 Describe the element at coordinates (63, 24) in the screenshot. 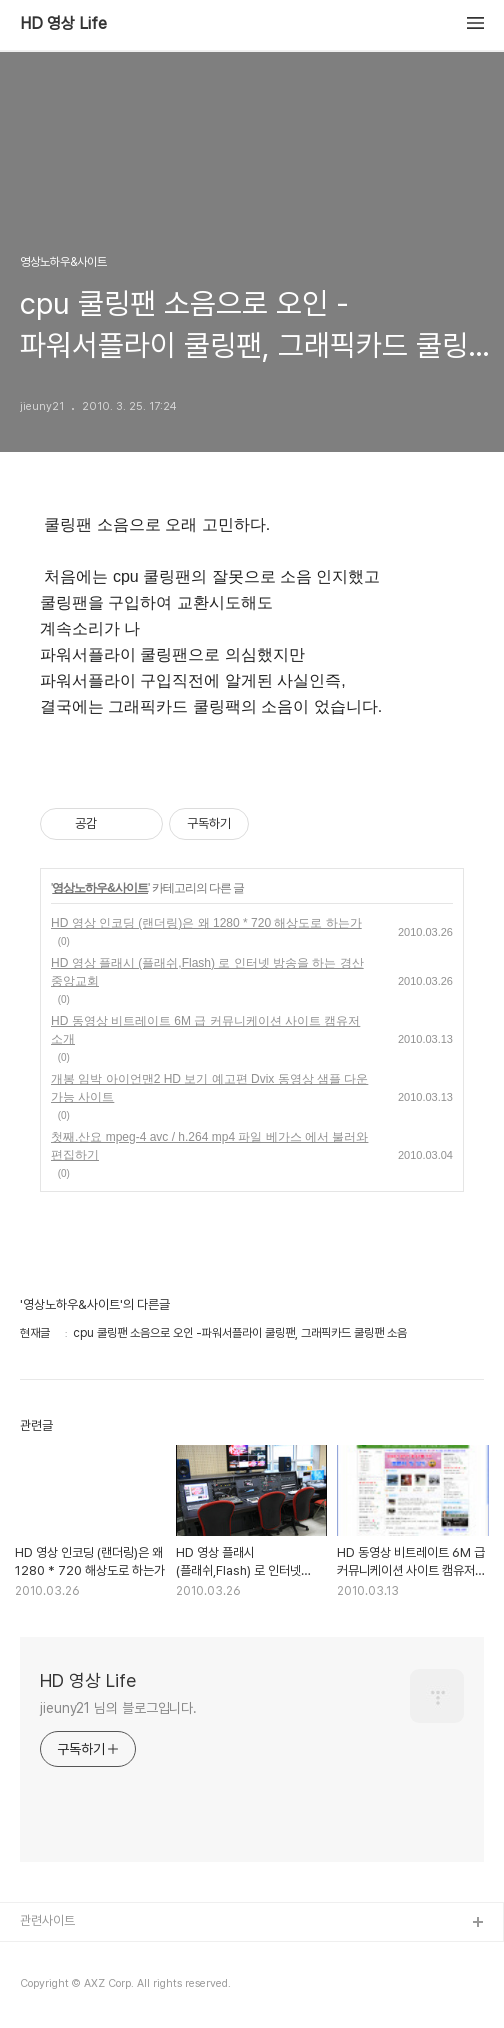

I see `HD 영상 Life` at that location.